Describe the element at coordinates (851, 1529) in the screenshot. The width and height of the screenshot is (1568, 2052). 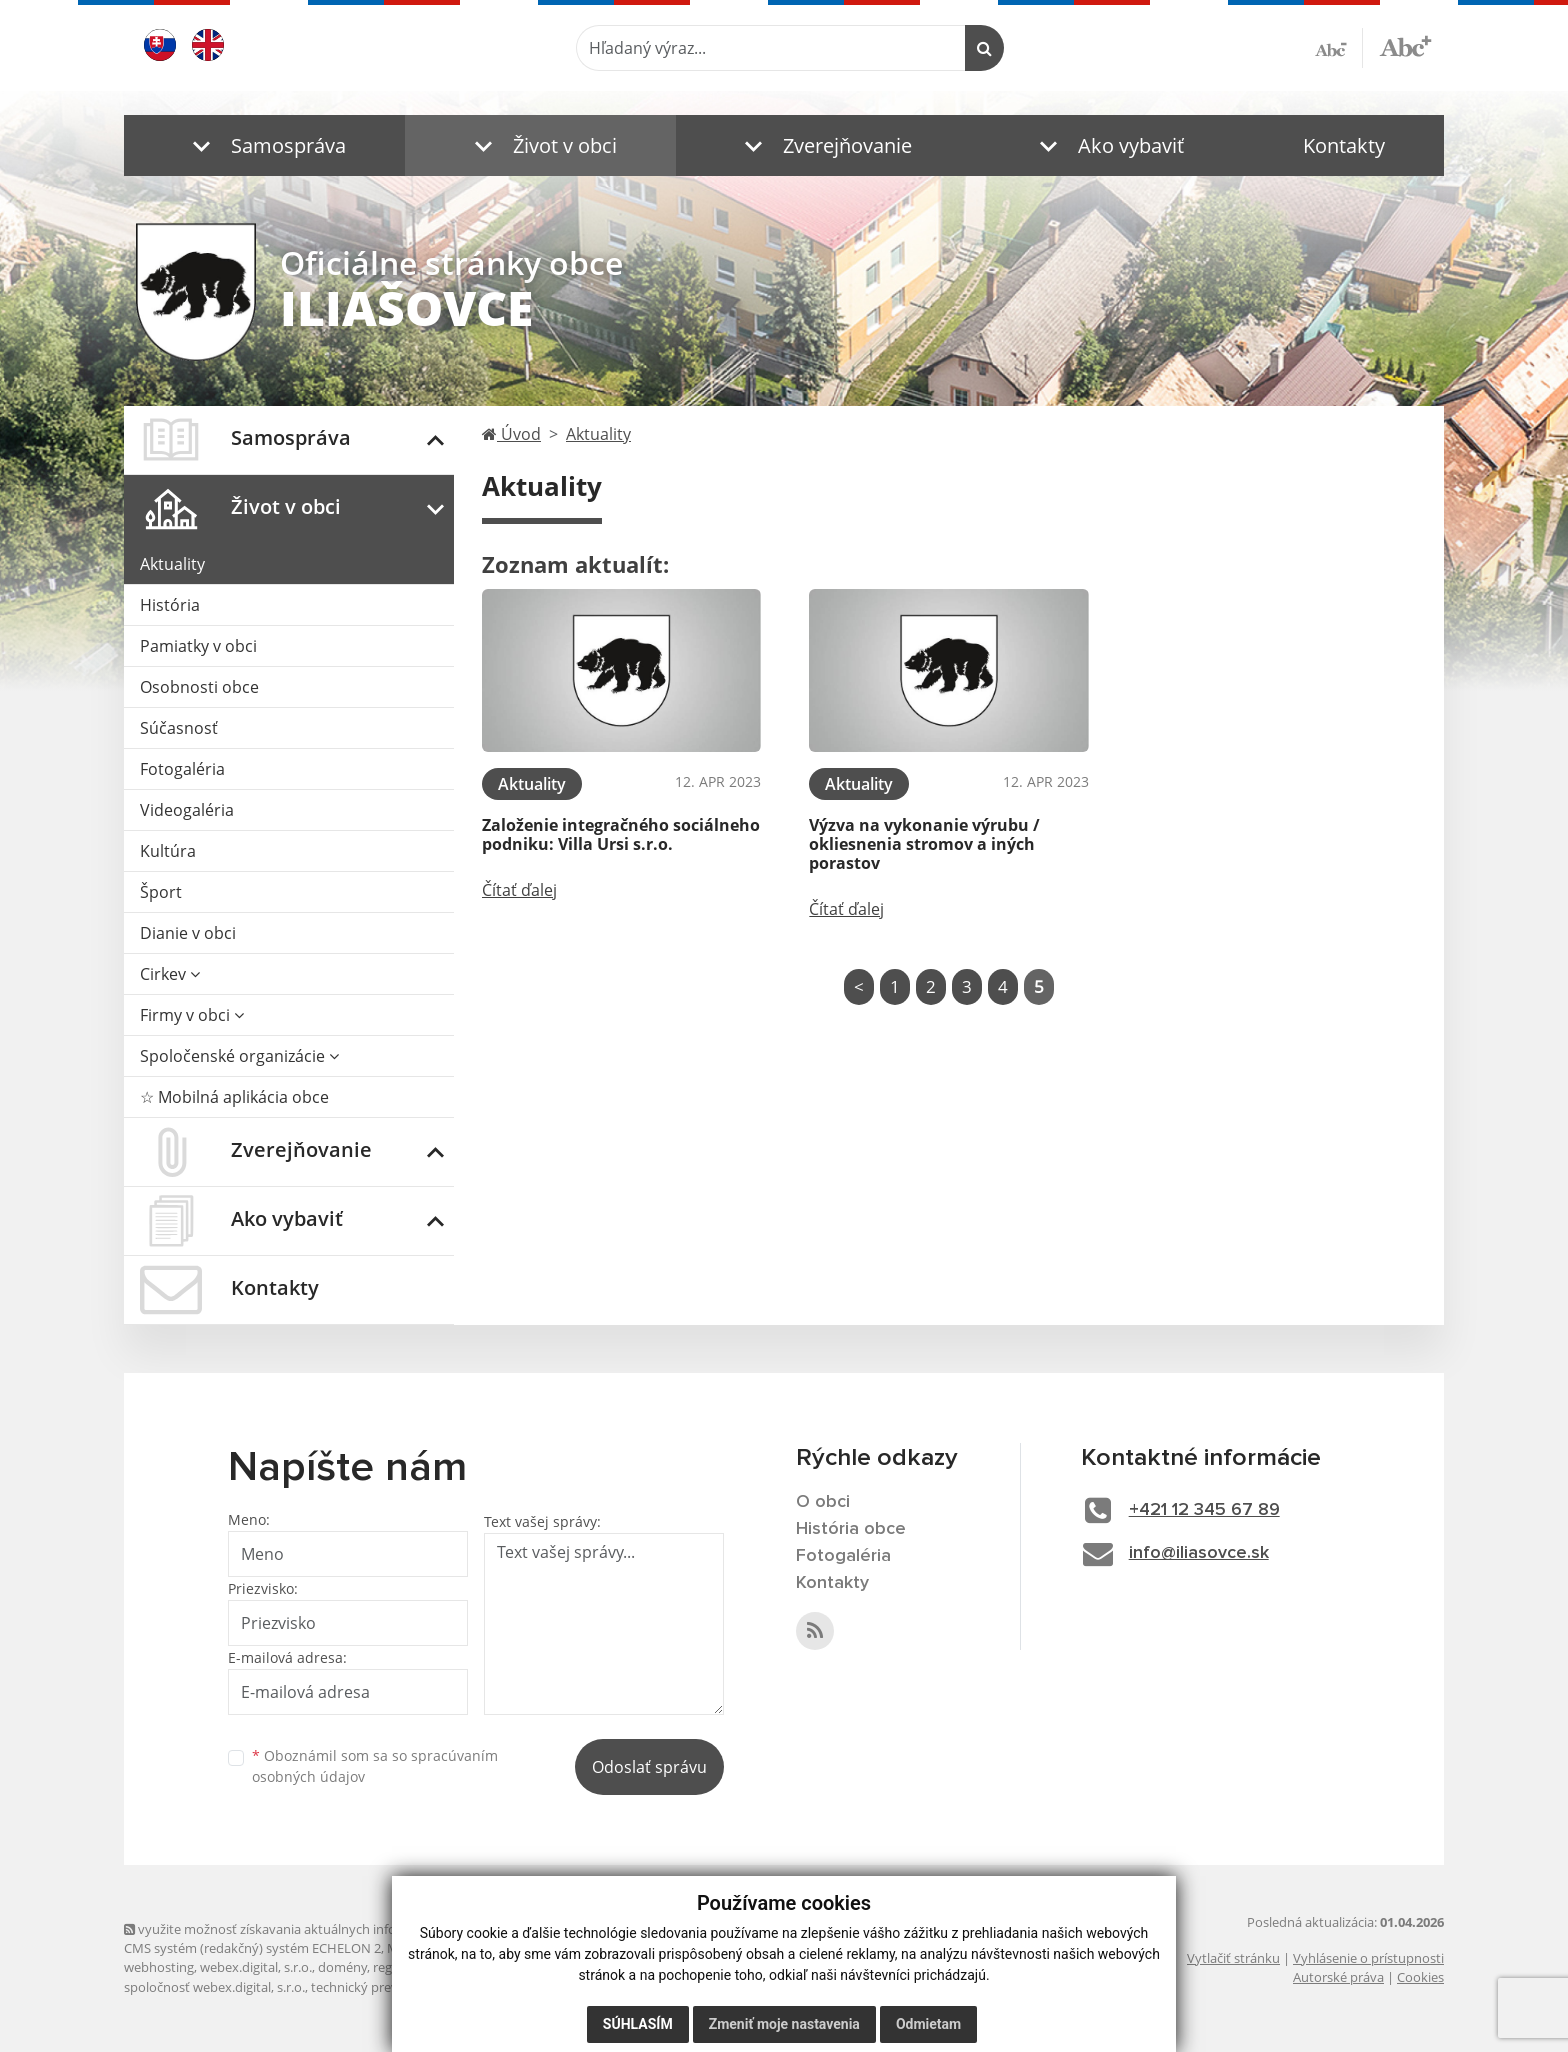
I see `História obce` at that location.